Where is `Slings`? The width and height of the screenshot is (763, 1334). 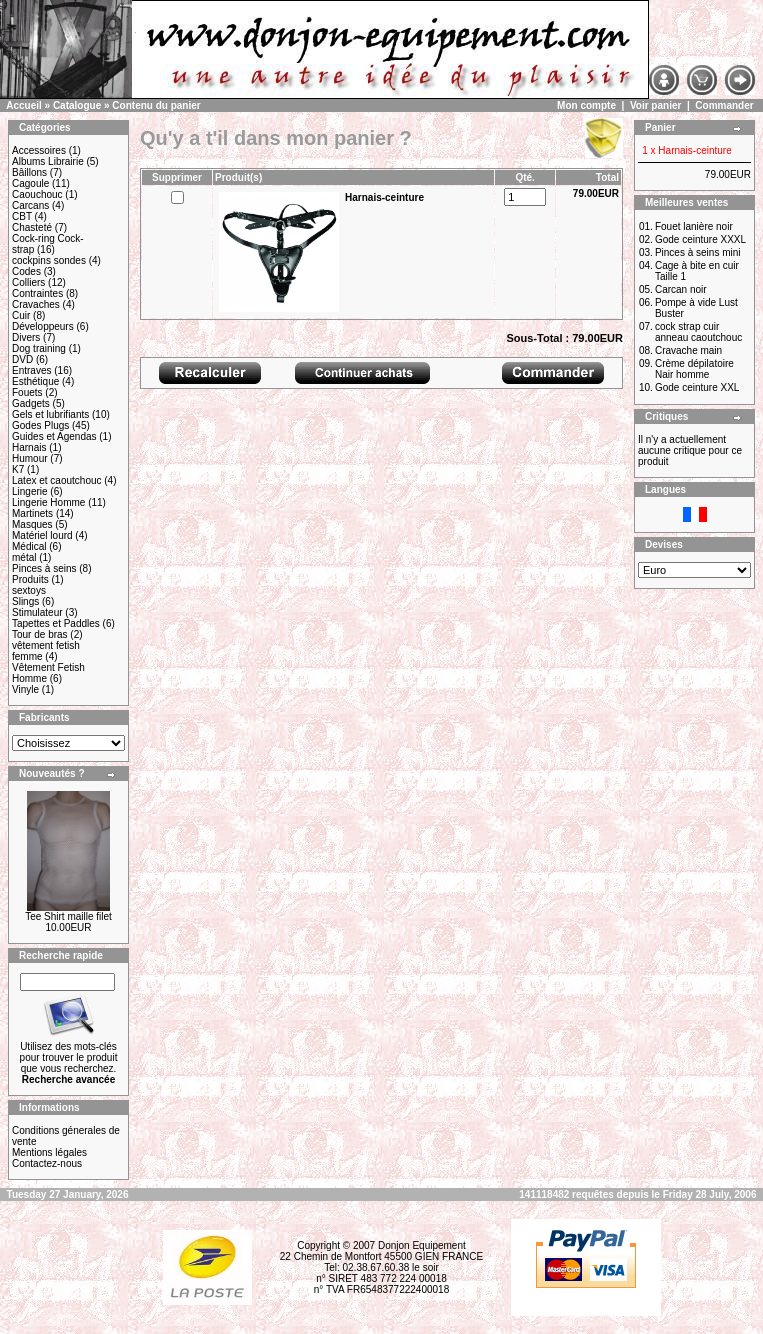 Slings is located at coordinates (25, 601).